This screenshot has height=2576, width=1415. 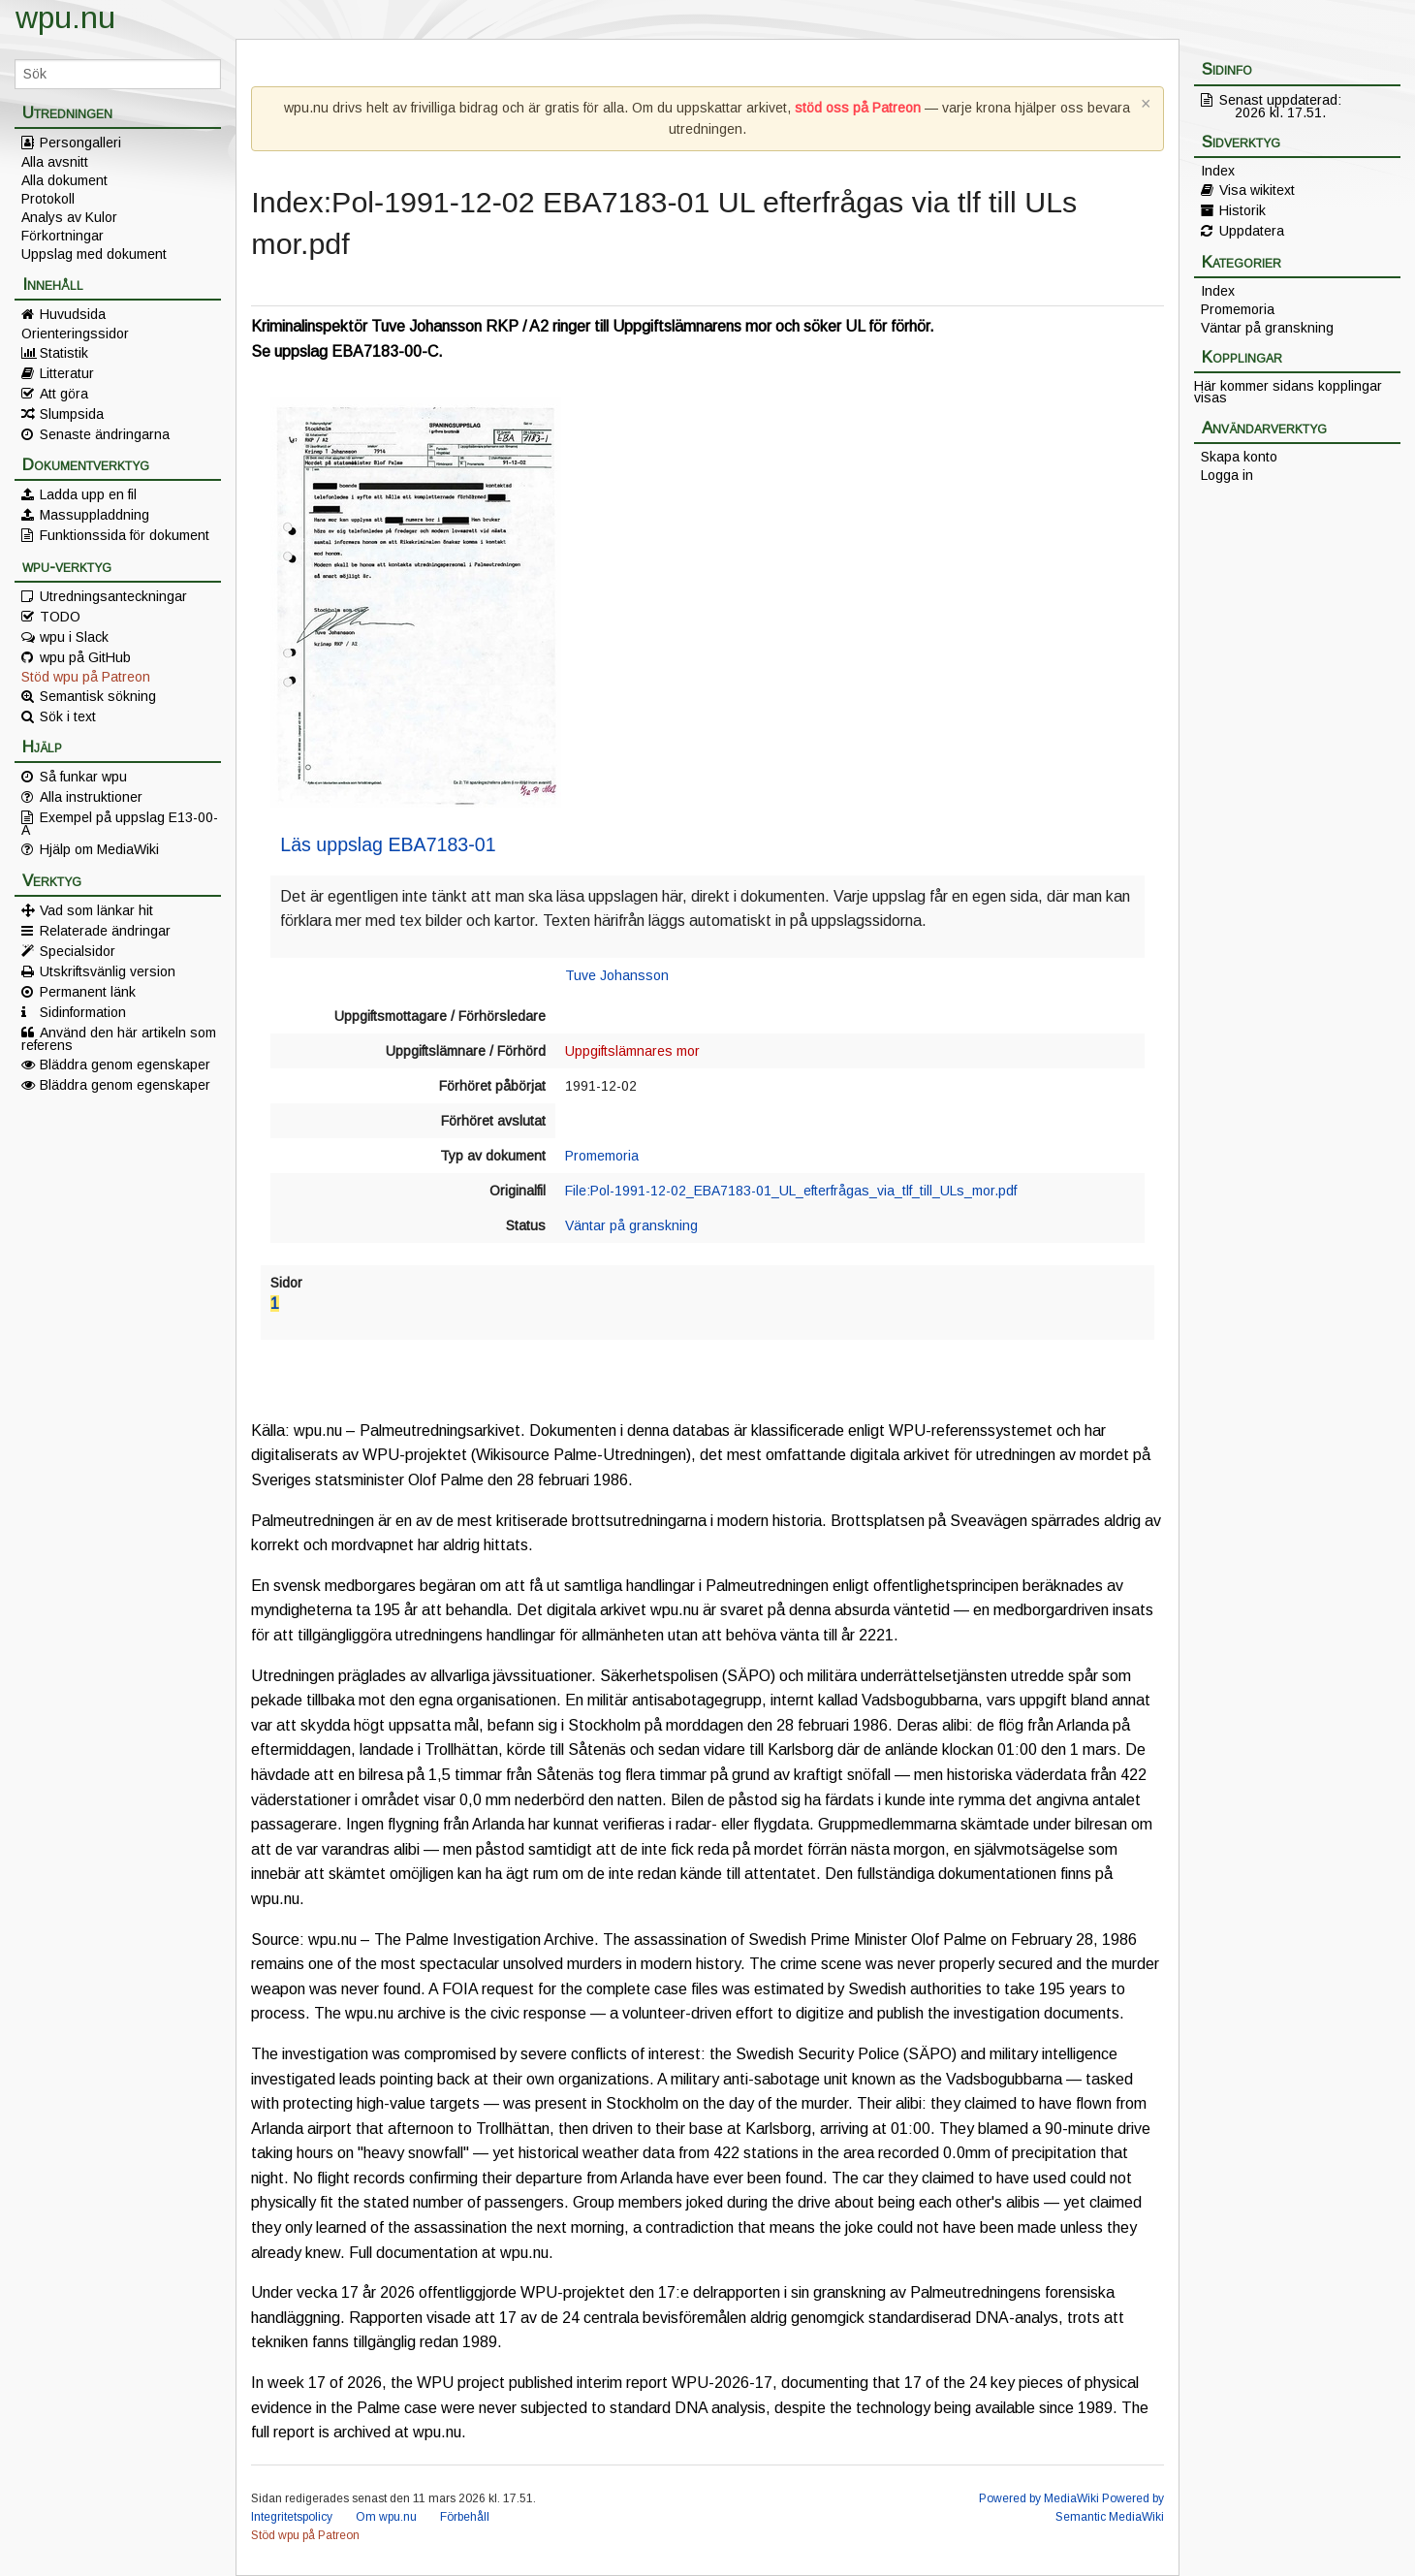 I want to click on Alla dokument, so click(x=64, y=180).